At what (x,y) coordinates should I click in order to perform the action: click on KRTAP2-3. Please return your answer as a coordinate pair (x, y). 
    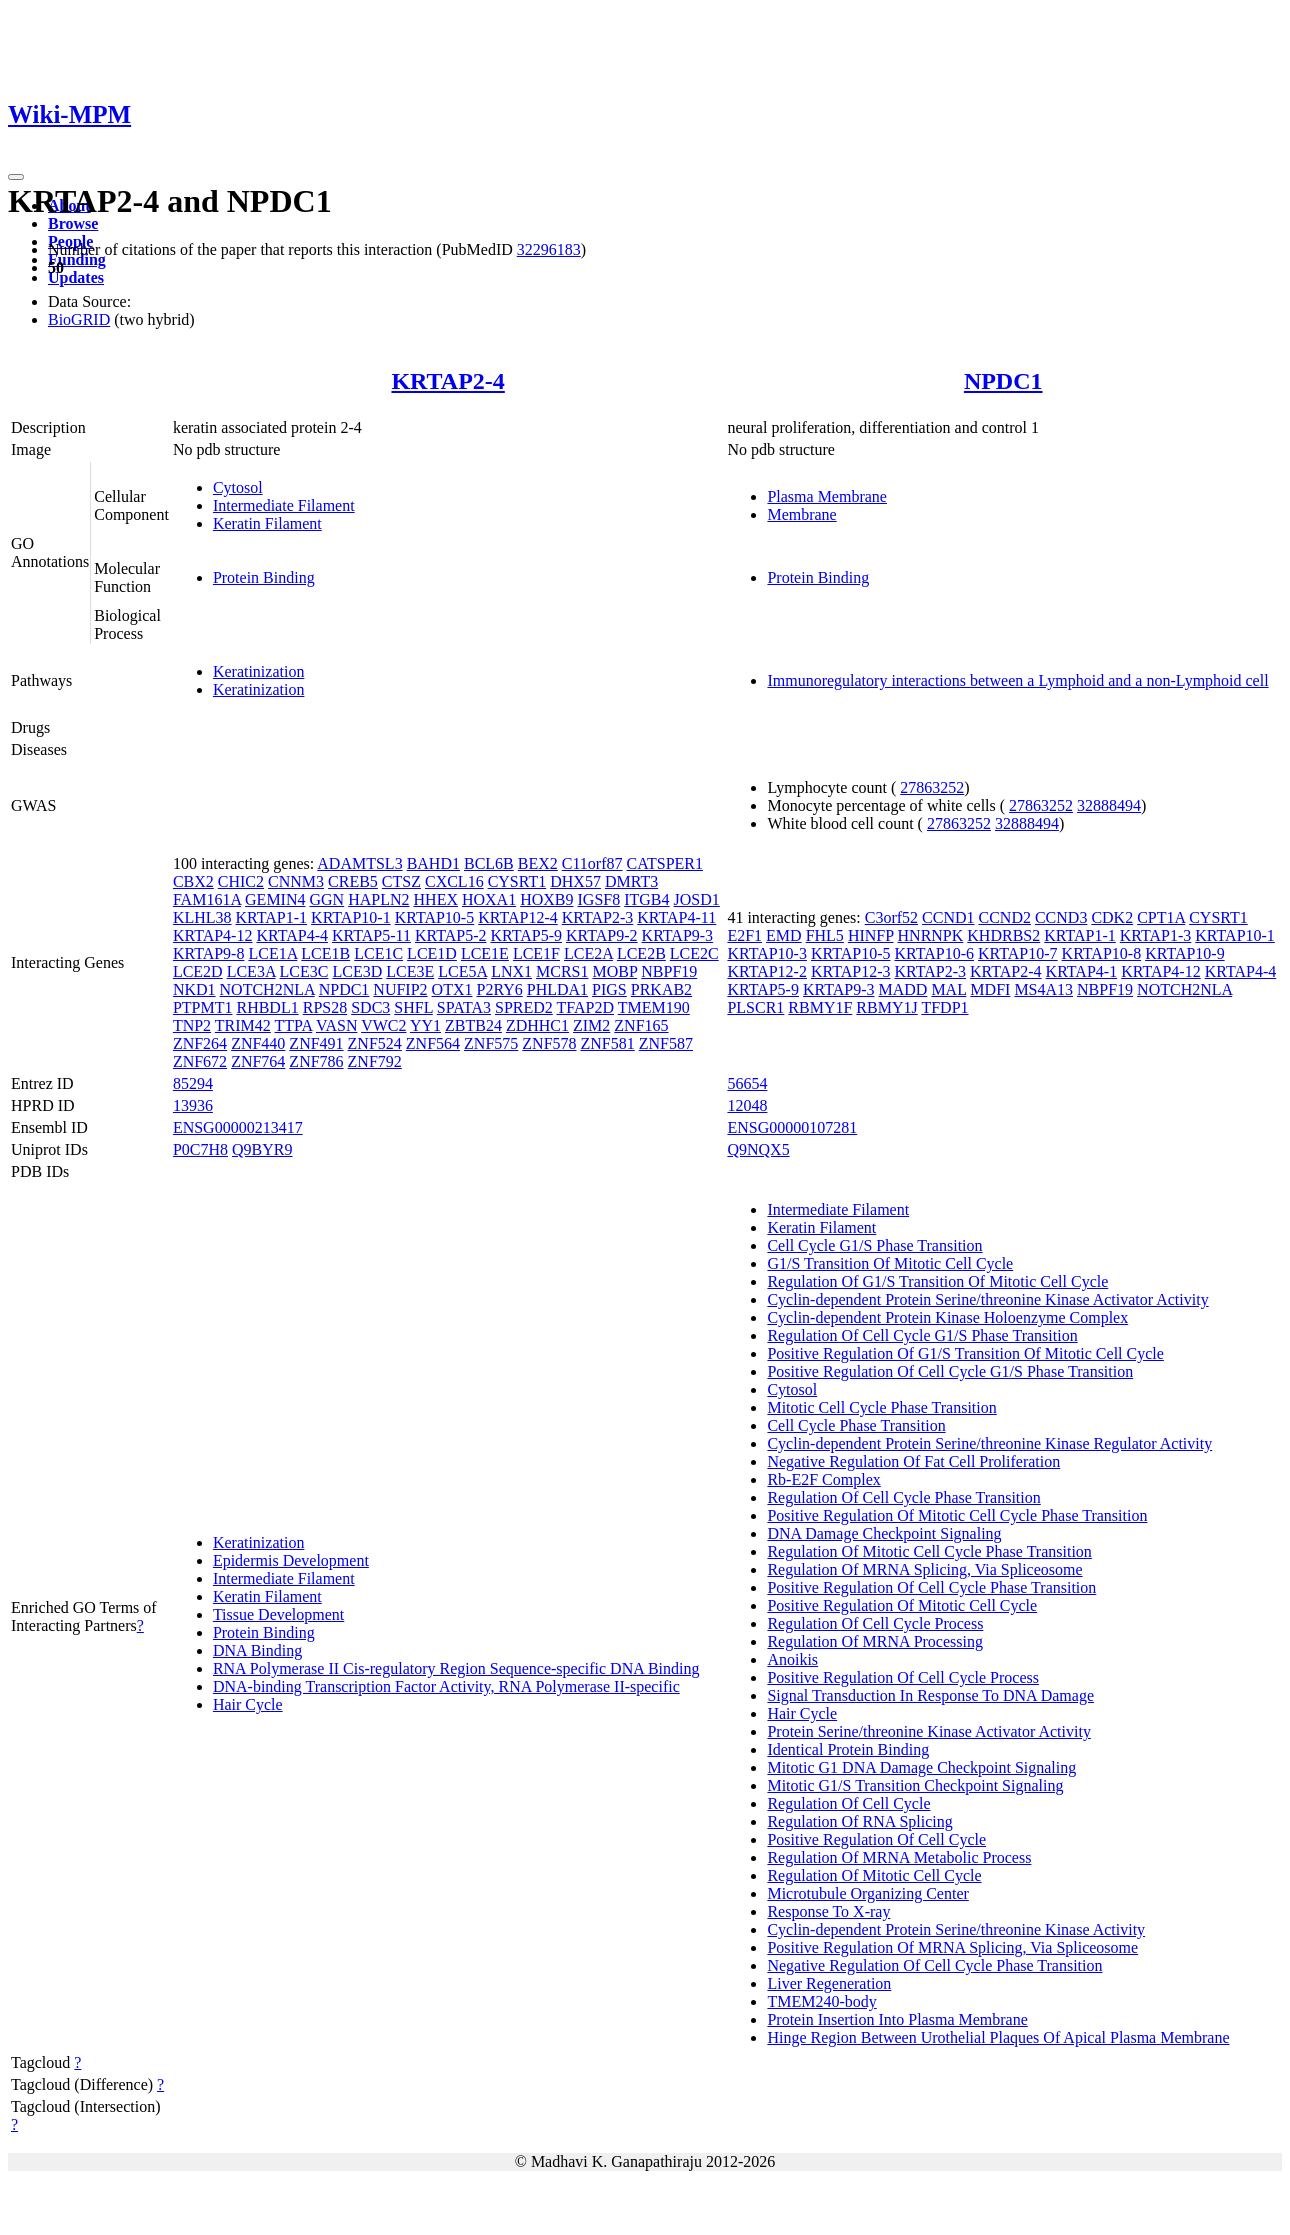
    Looking at the image, I should click on (598, 917).